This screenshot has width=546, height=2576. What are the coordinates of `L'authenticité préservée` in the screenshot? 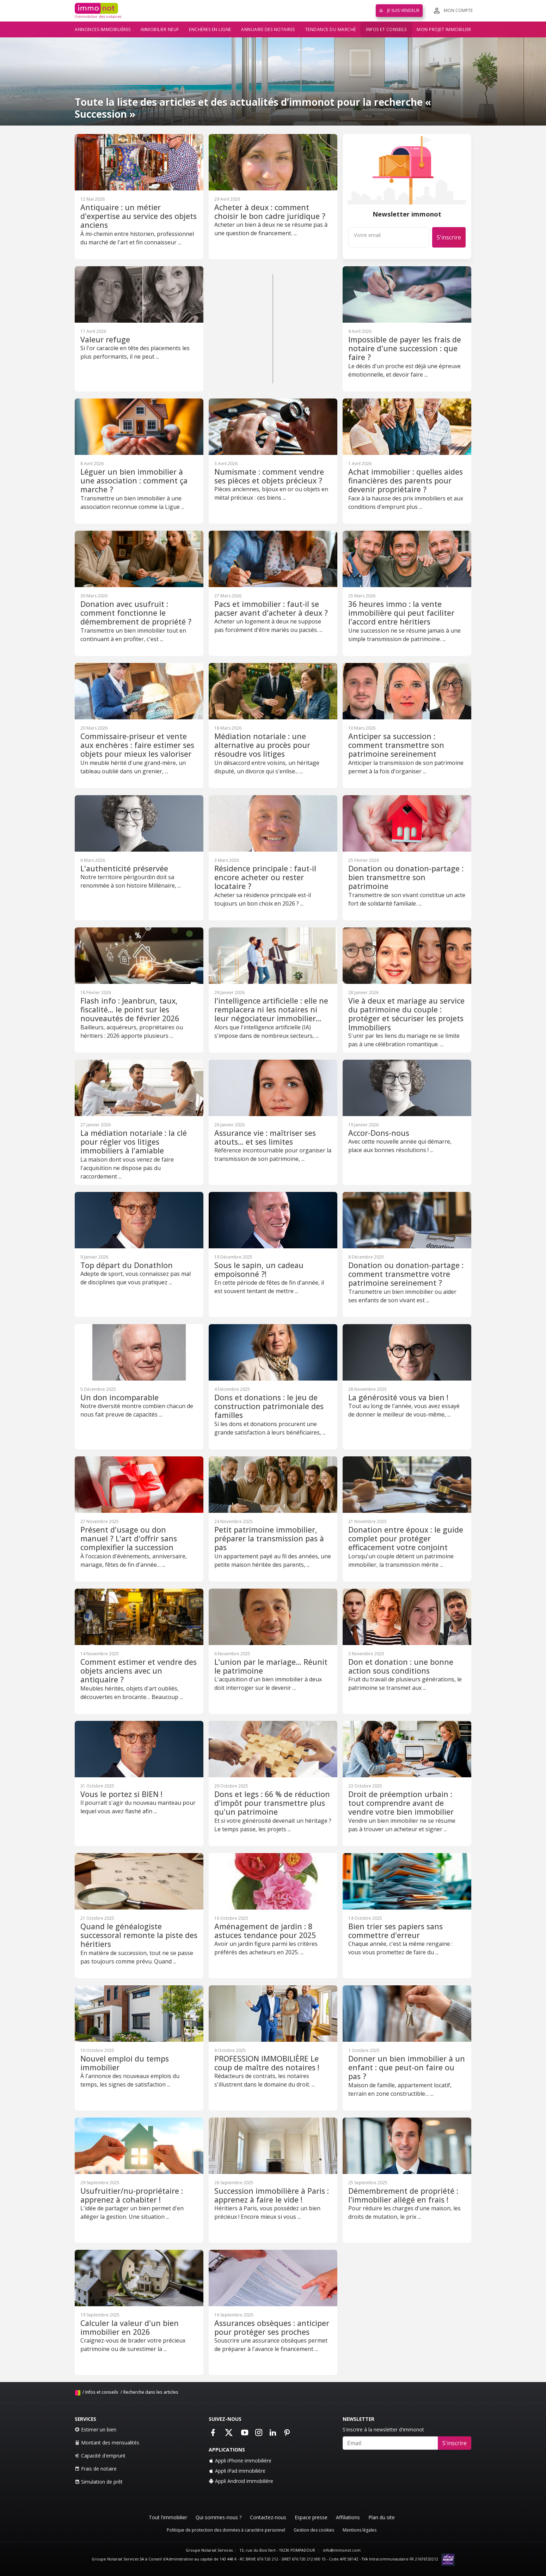 It's located at (124, 868).